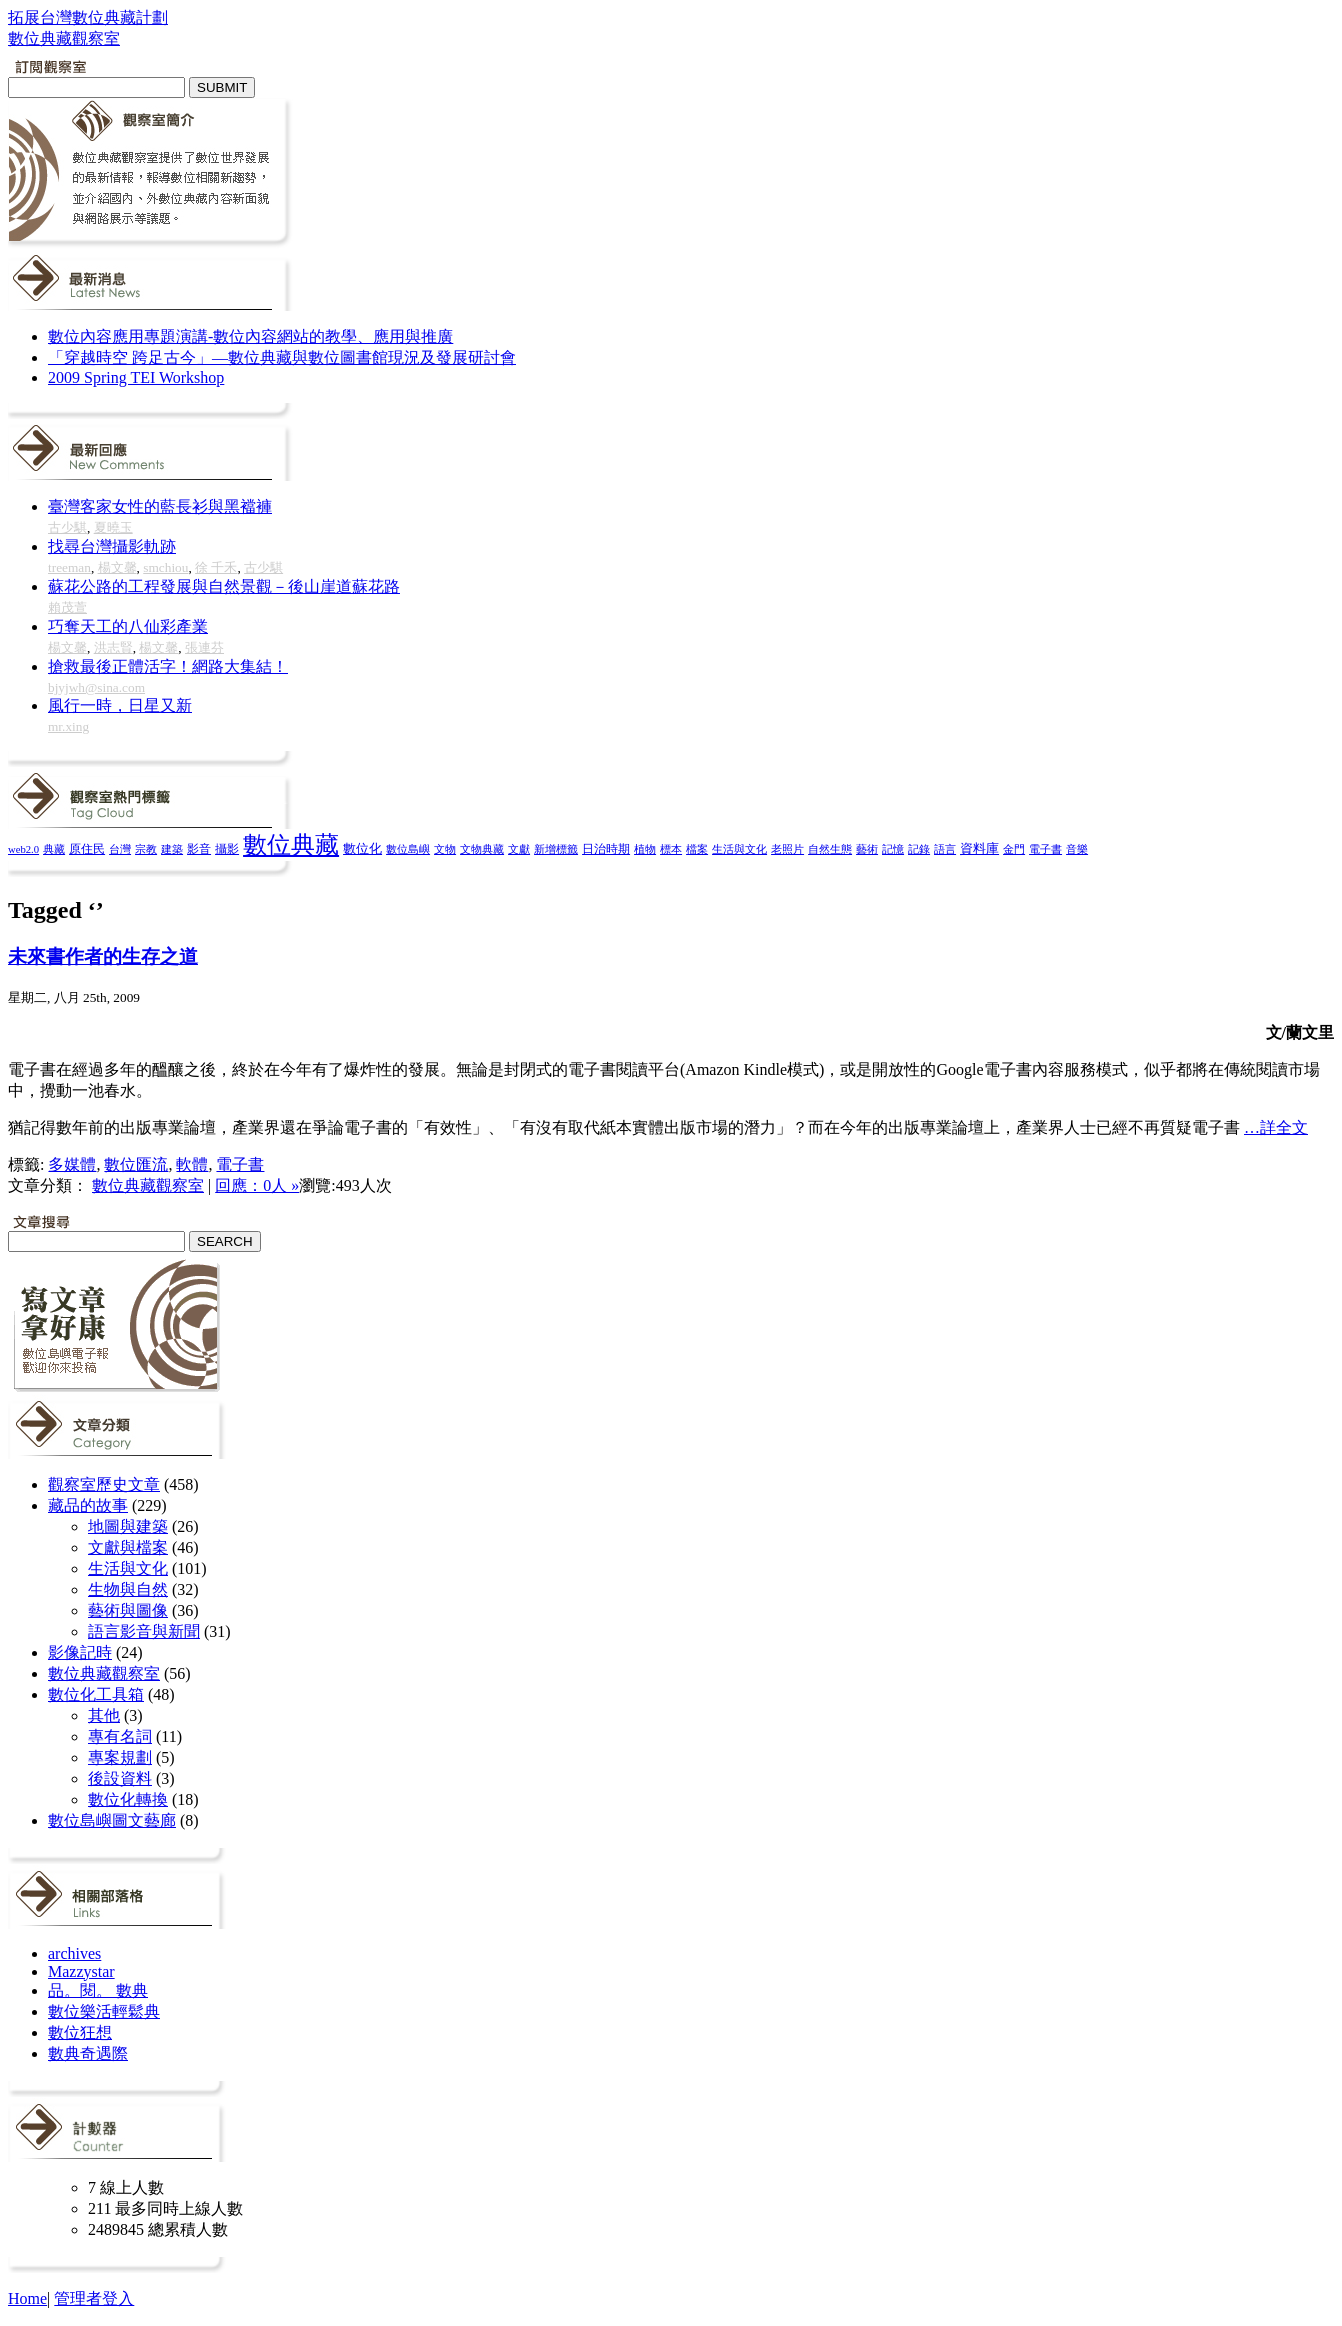 This screenshot has width=1342, height=2326. Describe the element at coordinates (120, 1736) in the screenshot. I see `專有名詞` at that location.